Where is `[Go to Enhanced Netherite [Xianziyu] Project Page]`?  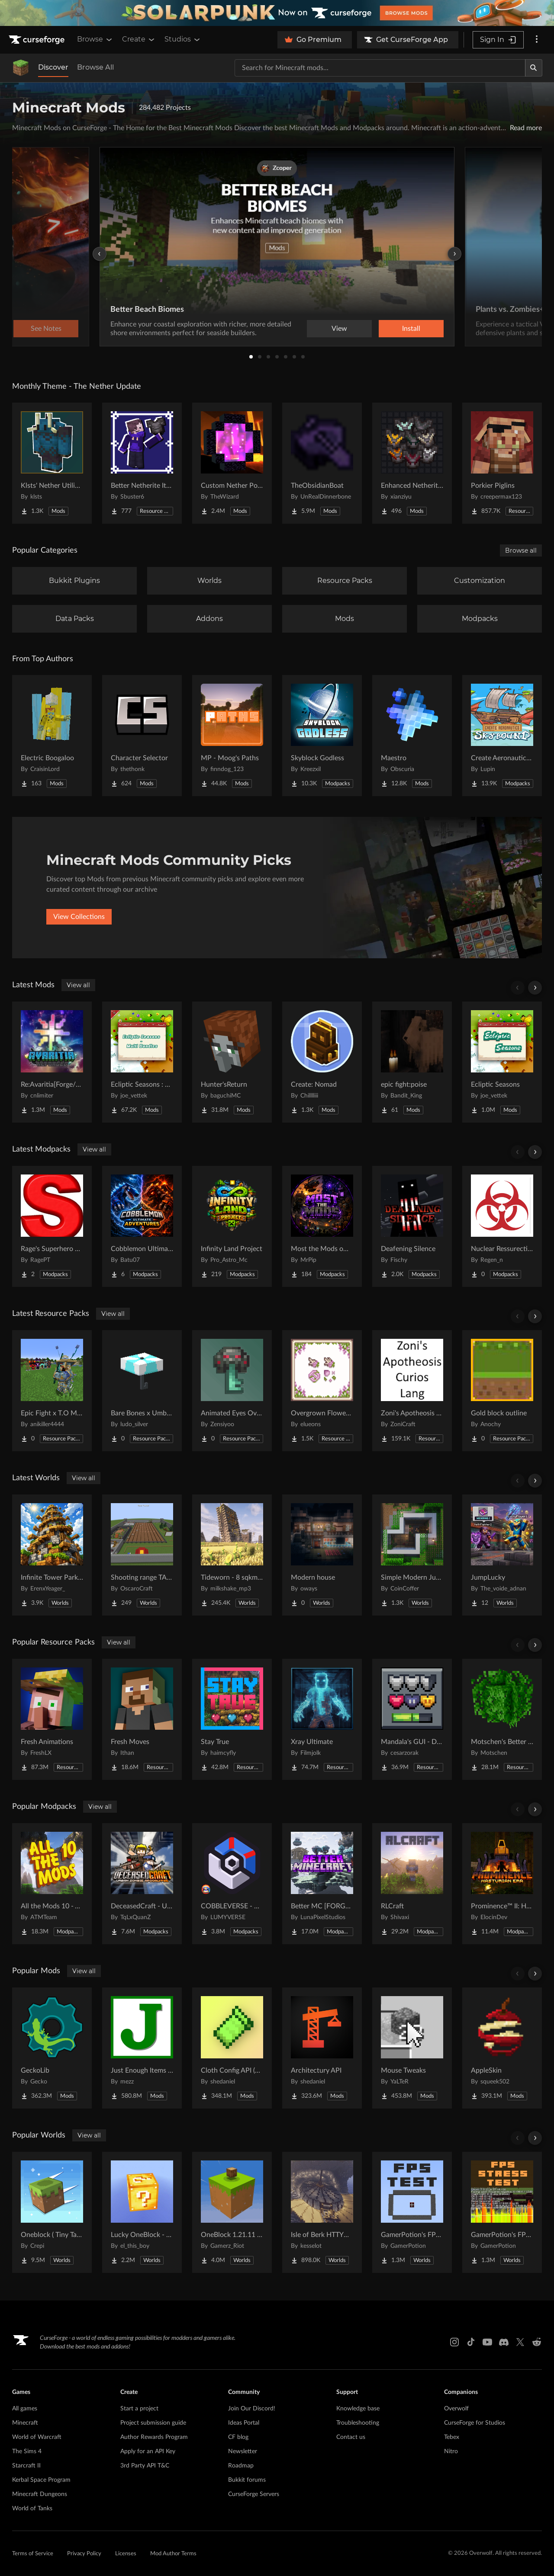 [Go to Enhanced Netherite [Xianziyu] Project Page] is located at coordinates (412, 463).